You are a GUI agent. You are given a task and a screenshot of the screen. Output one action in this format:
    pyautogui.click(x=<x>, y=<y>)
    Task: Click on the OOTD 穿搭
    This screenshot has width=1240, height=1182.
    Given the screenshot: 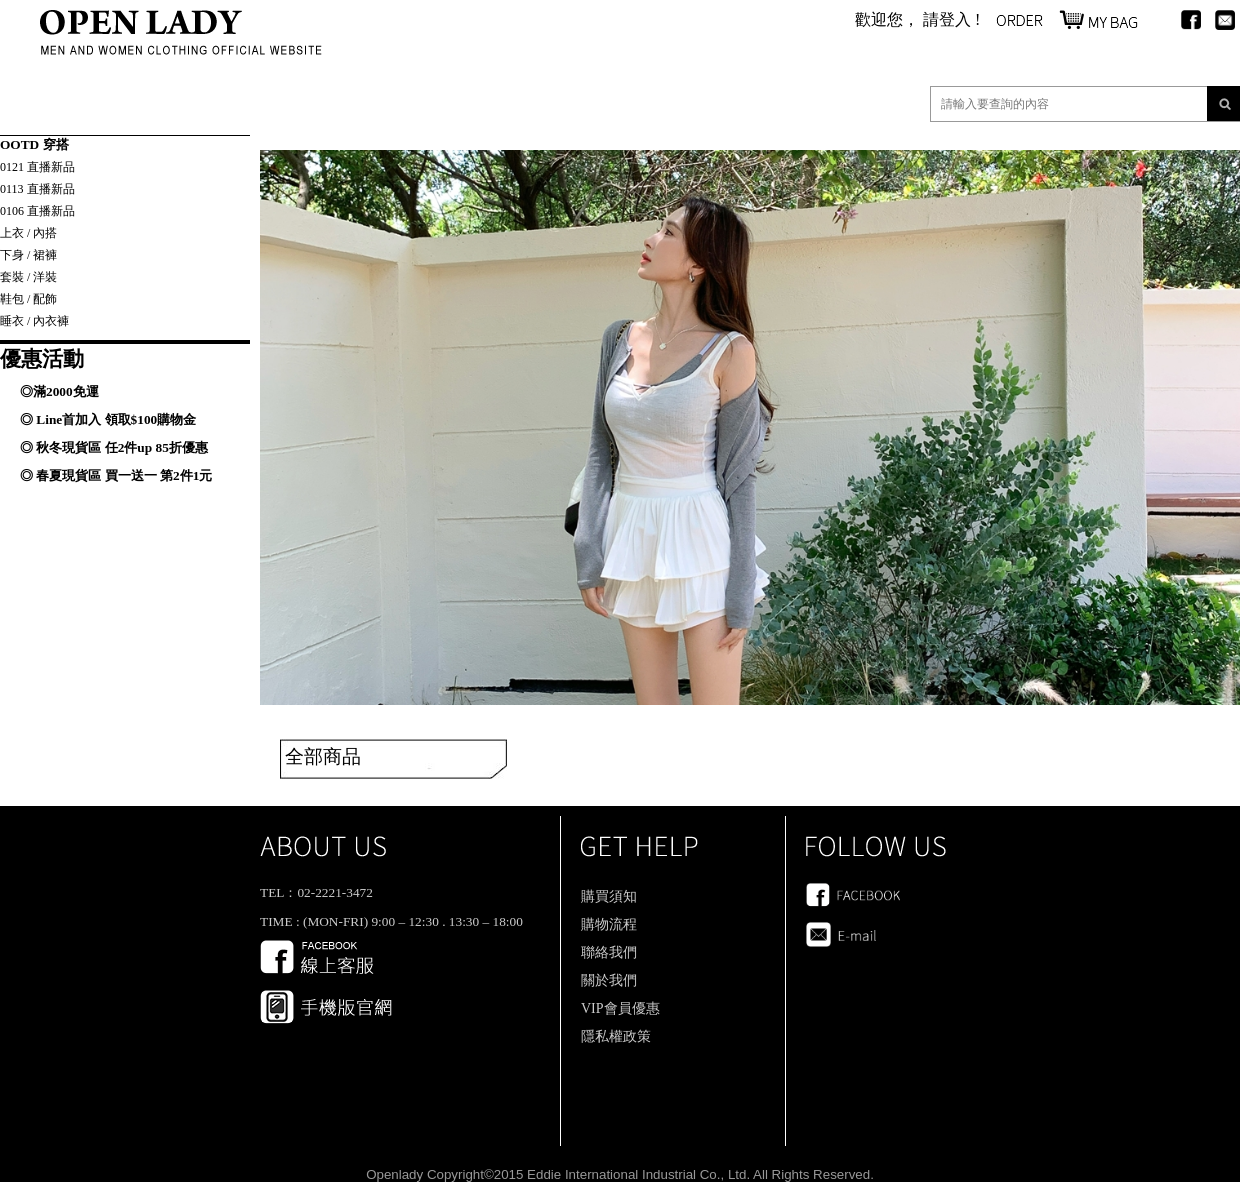 What is the action you would take?
    pyautogui.click(x=34, y=144)
    